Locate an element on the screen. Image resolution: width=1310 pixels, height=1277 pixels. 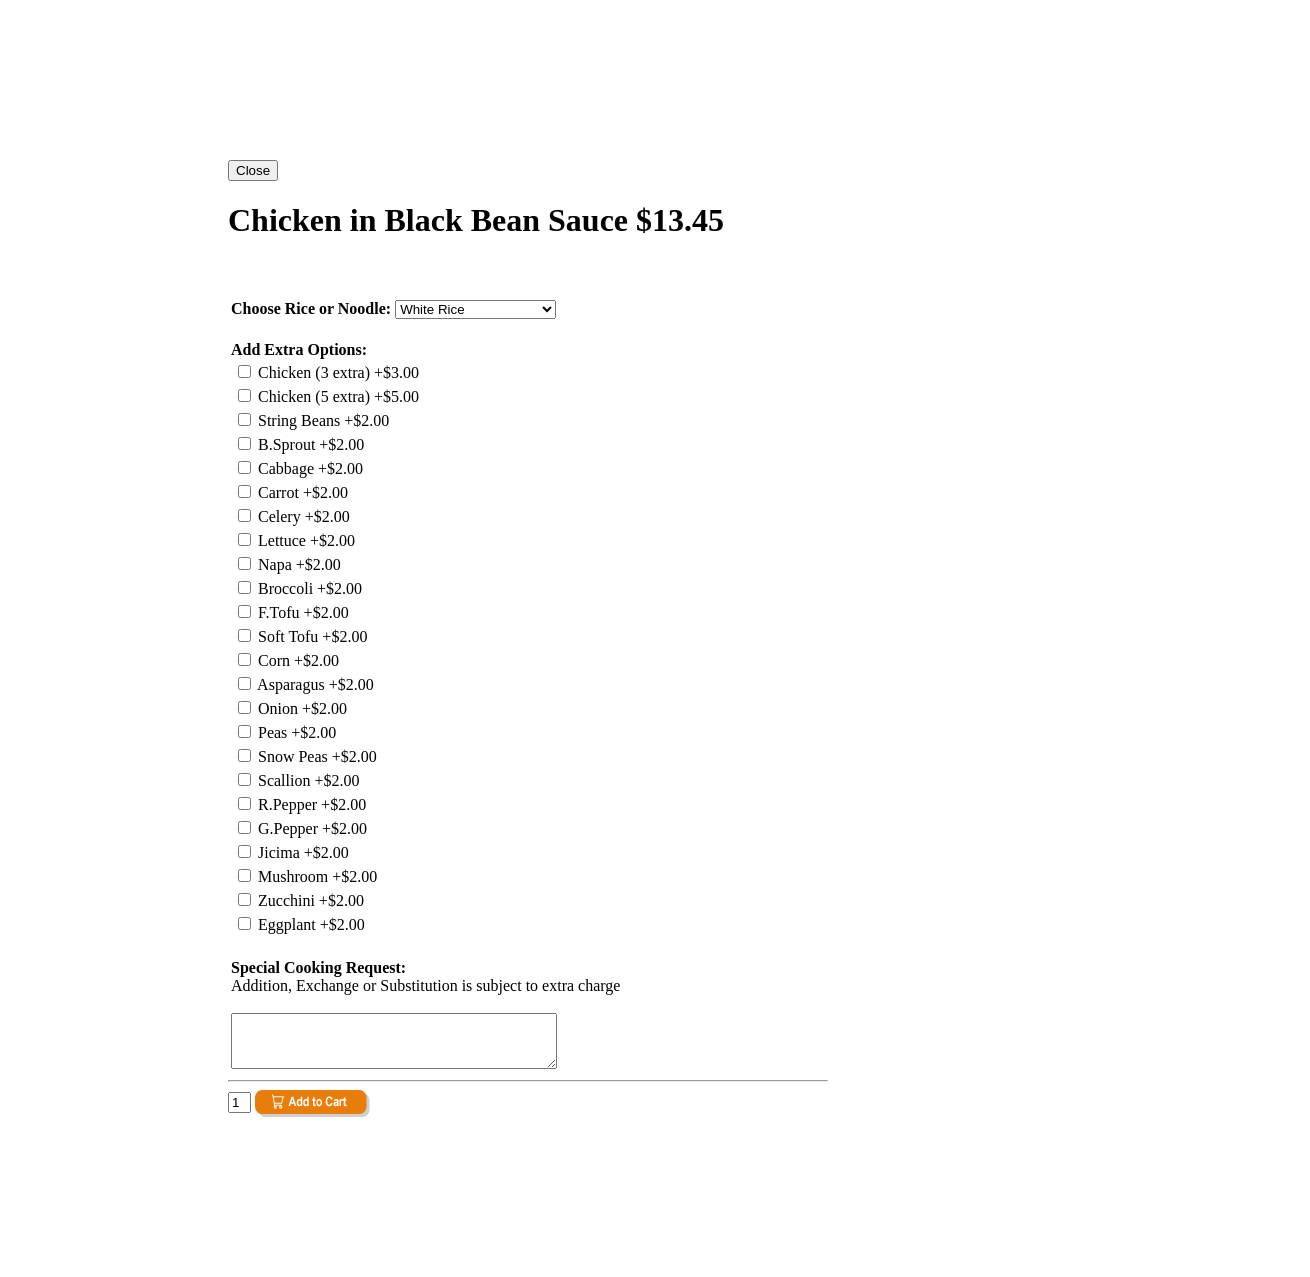
Soft Tofu +$2.00 is located at coordinates (310, 636).